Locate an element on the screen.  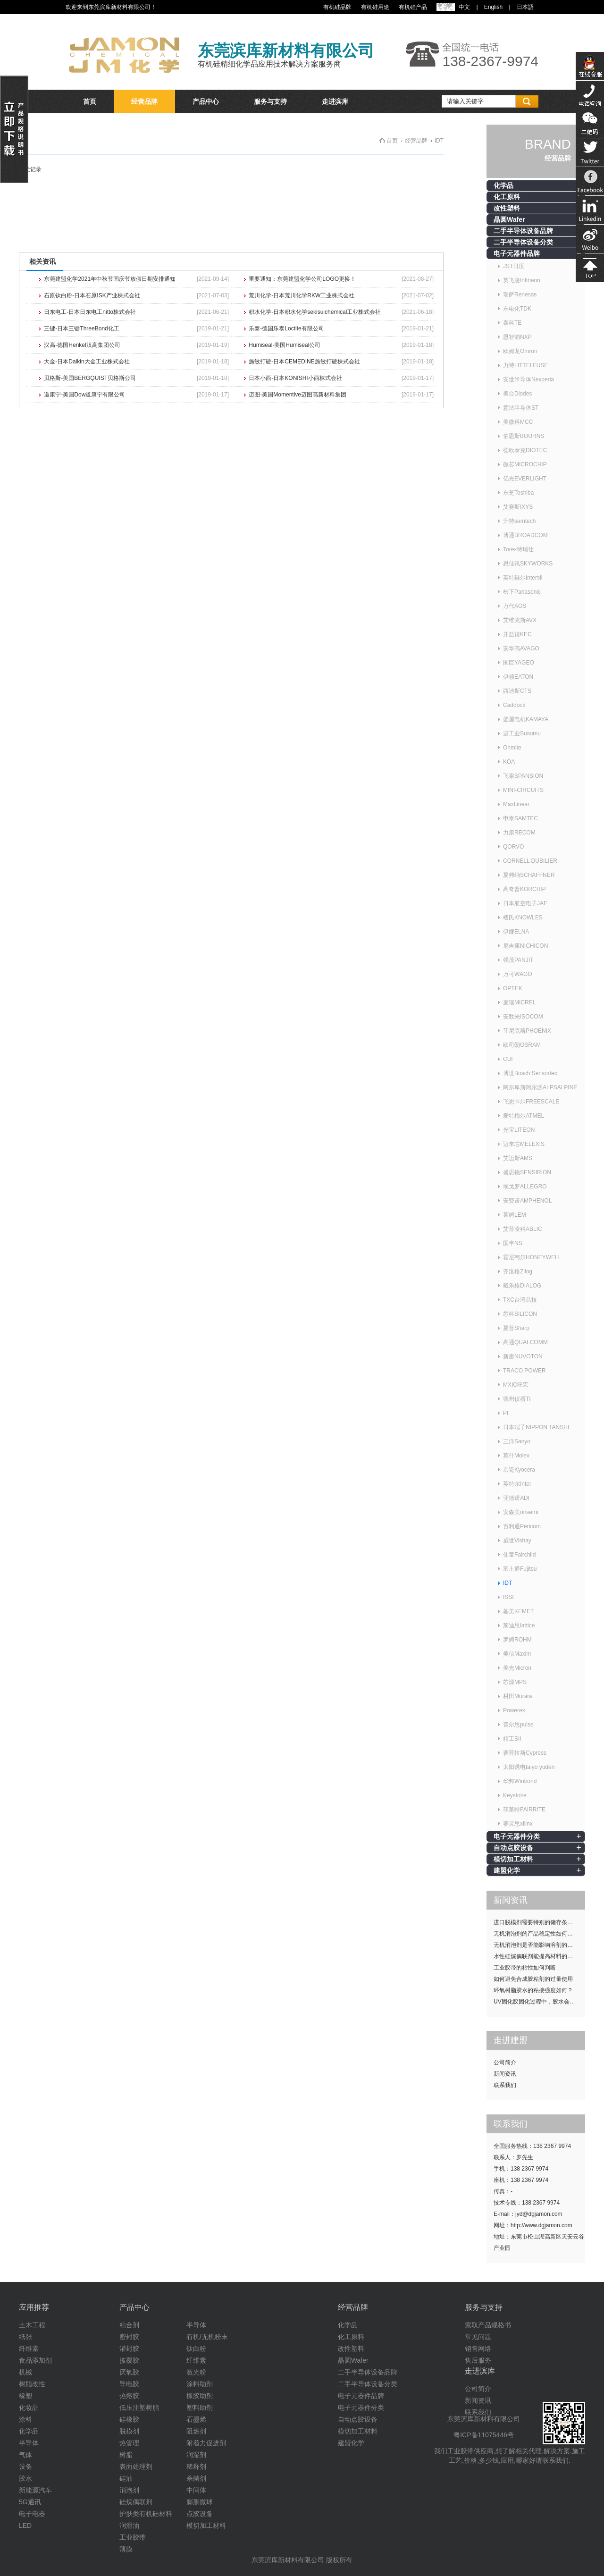
售后服务 is located at coordinates (478, 2360).